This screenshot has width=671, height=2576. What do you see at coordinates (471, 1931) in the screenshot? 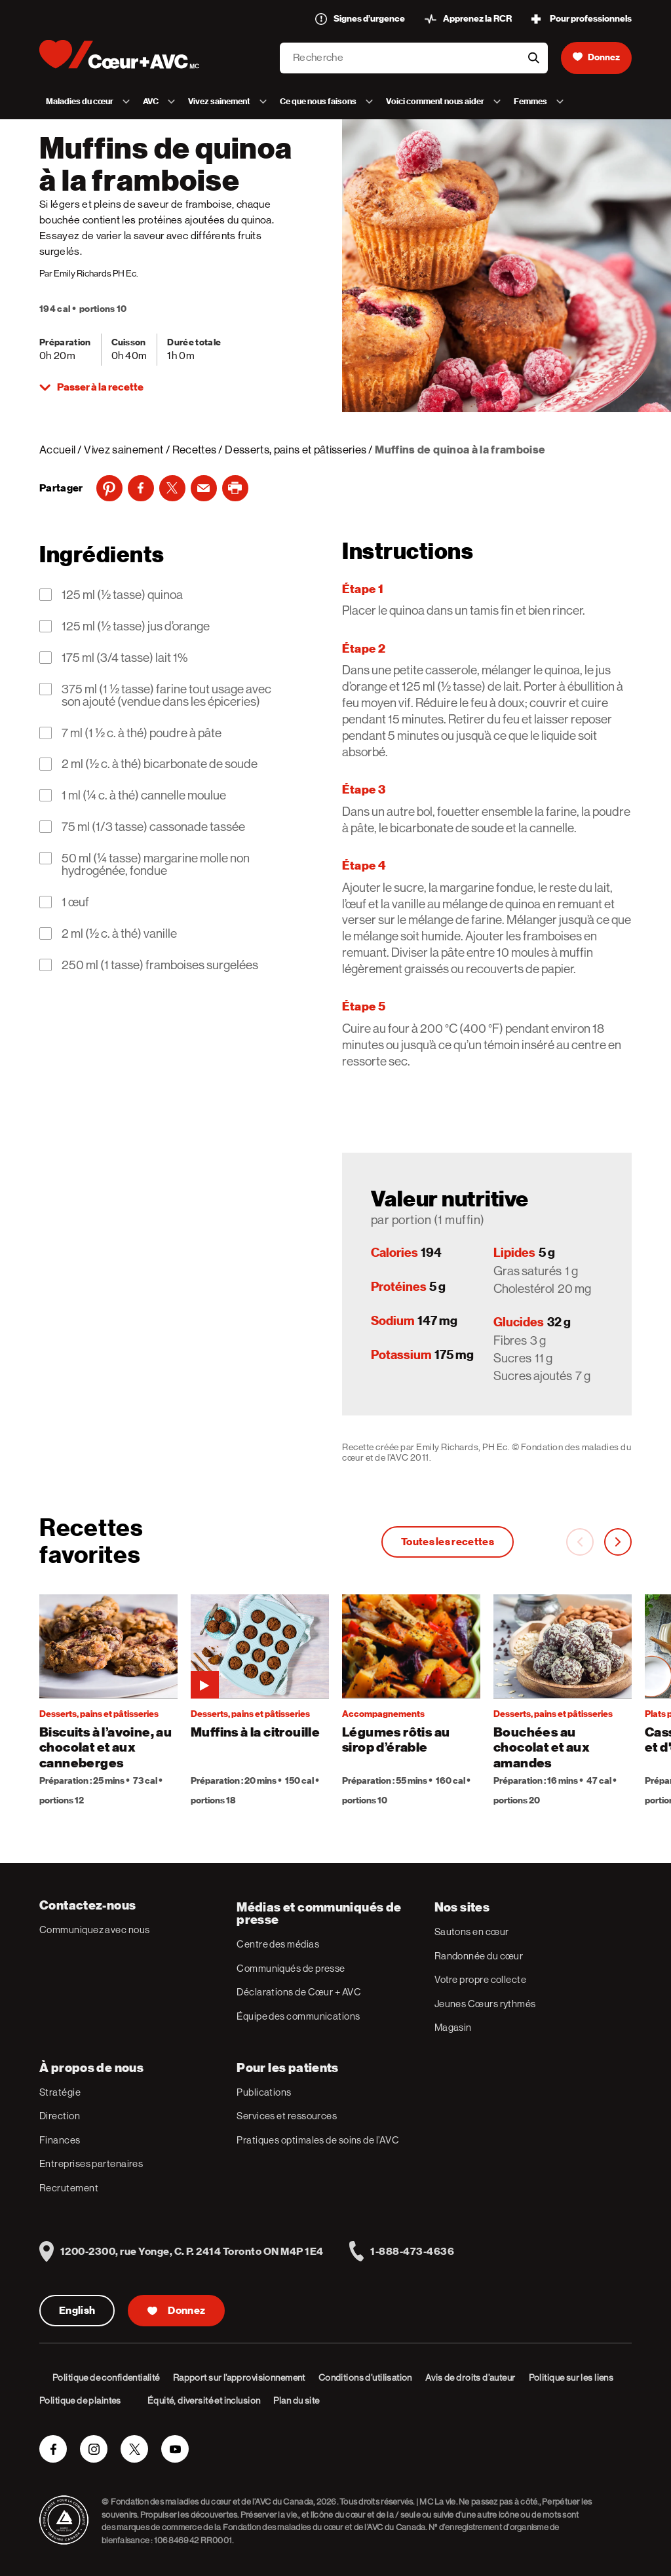
I see `Sautons en cœur` at bounding box center [471, 1931].